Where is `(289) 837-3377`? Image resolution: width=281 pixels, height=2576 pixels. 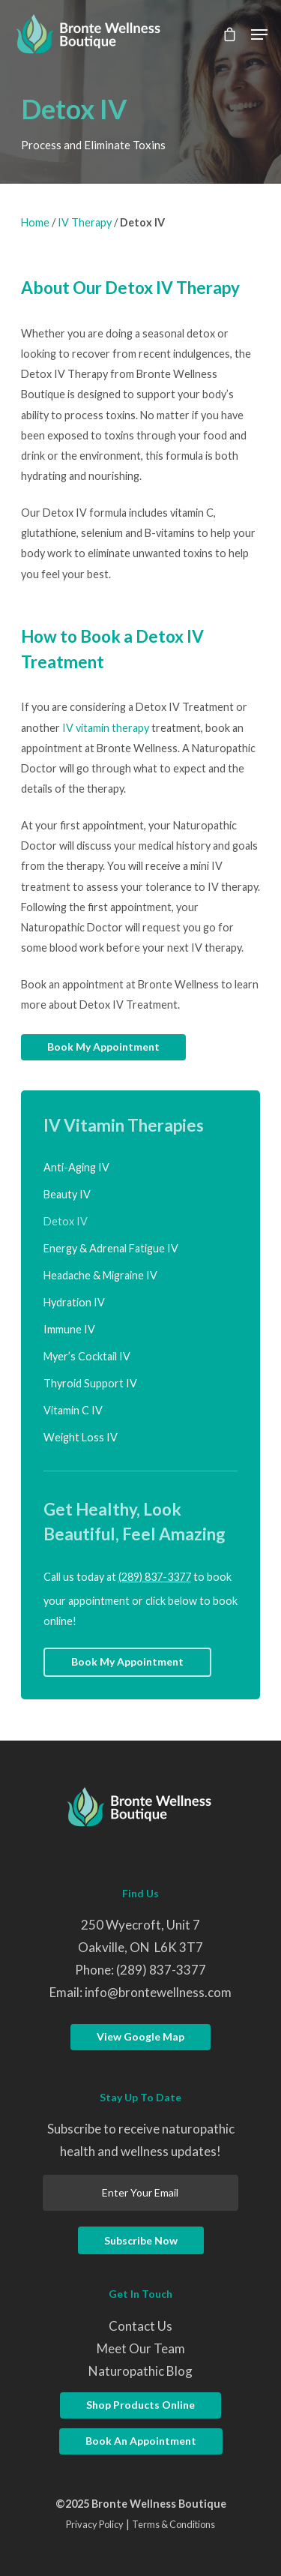 (289) 837-3377 is located at coordinates (154, 1576).